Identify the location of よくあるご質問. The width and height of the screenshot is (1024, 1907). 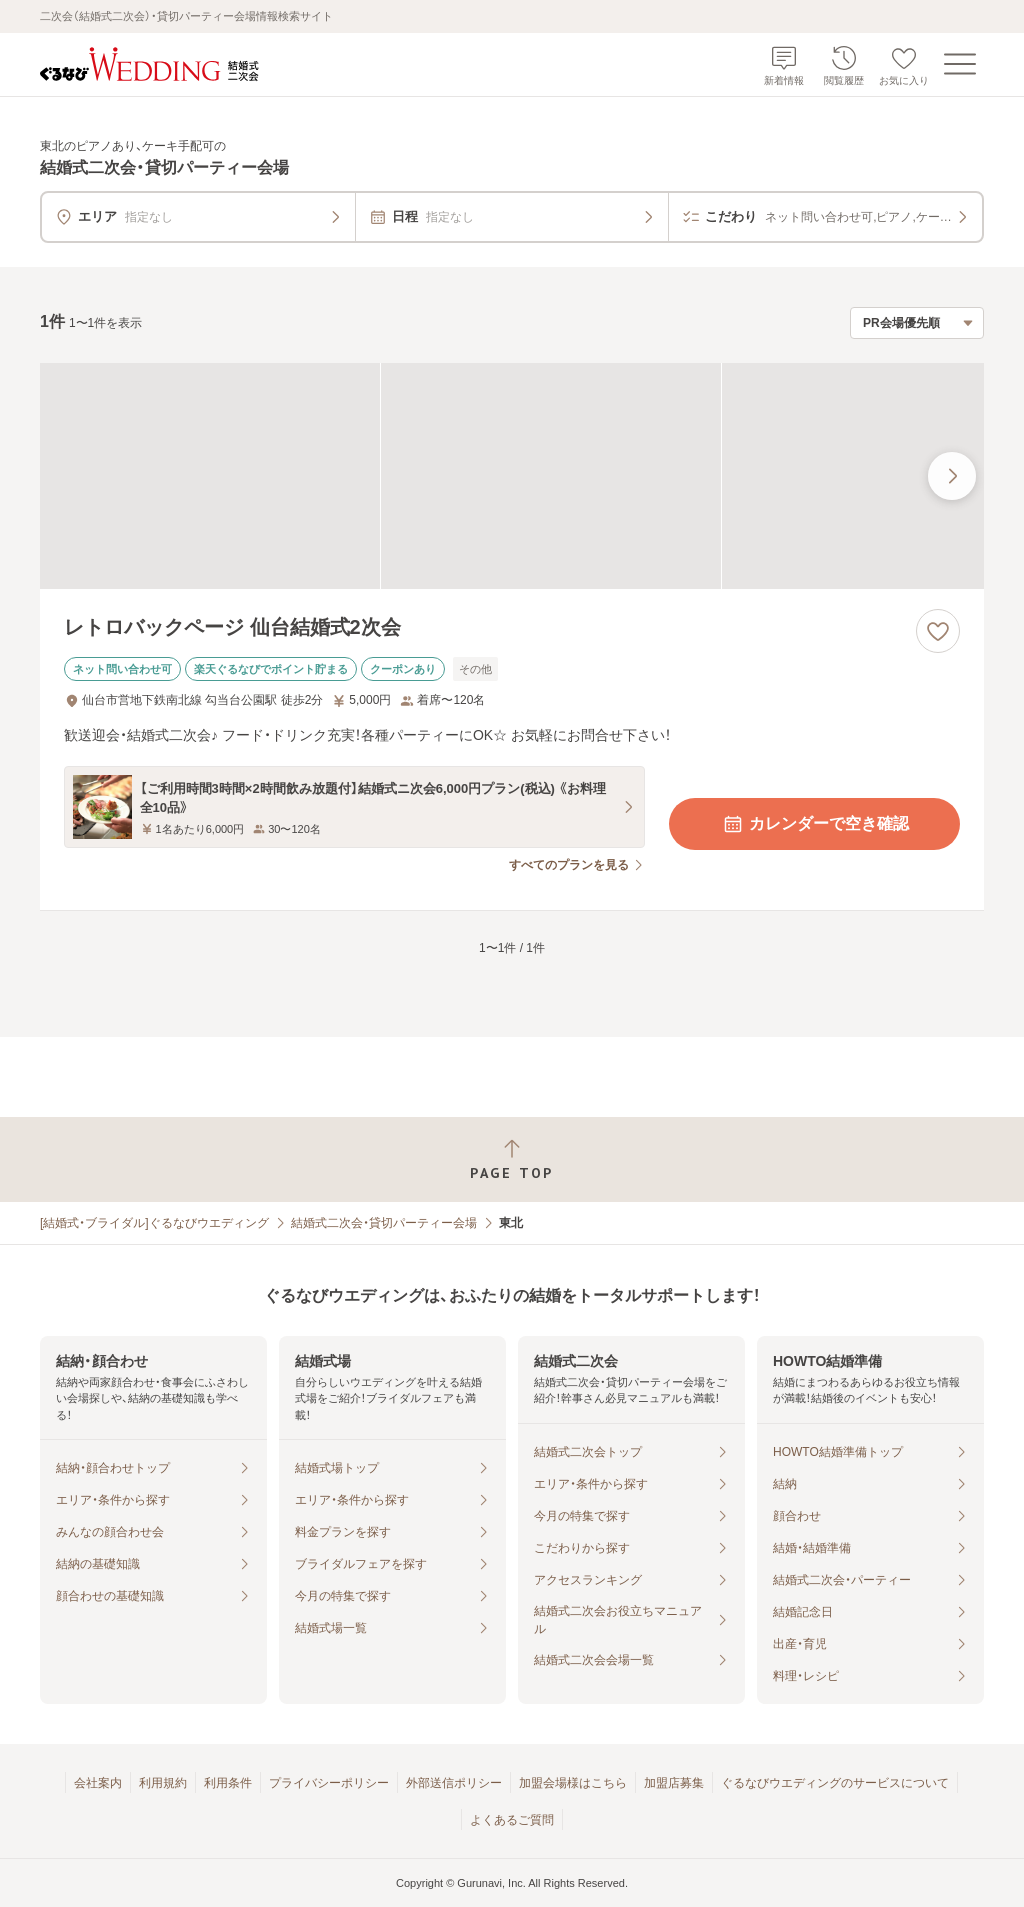
(512, 1820).